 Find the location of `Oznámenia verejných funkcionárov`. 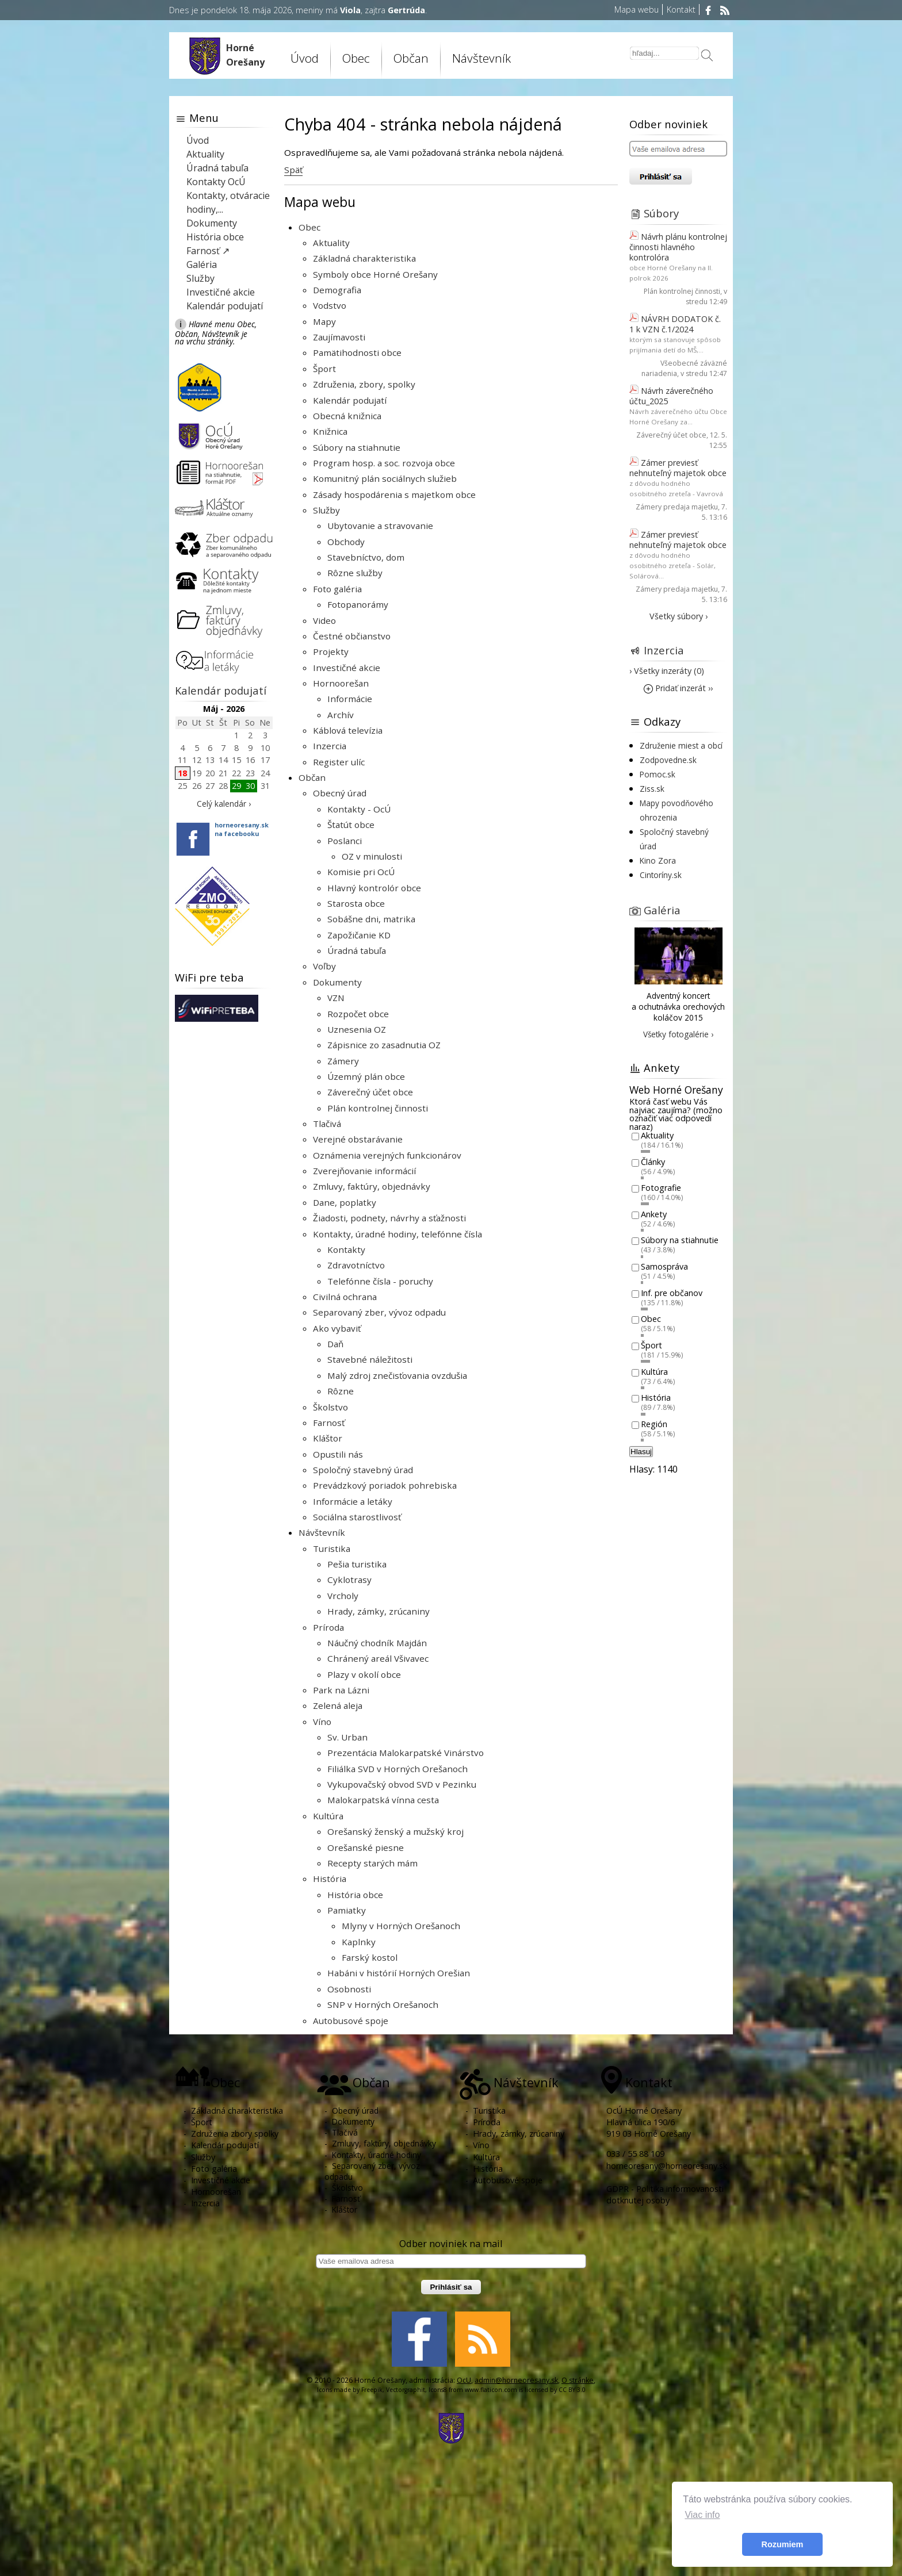

Oznámenia verejných funkcionárov is located at coordinates (387, 1155).